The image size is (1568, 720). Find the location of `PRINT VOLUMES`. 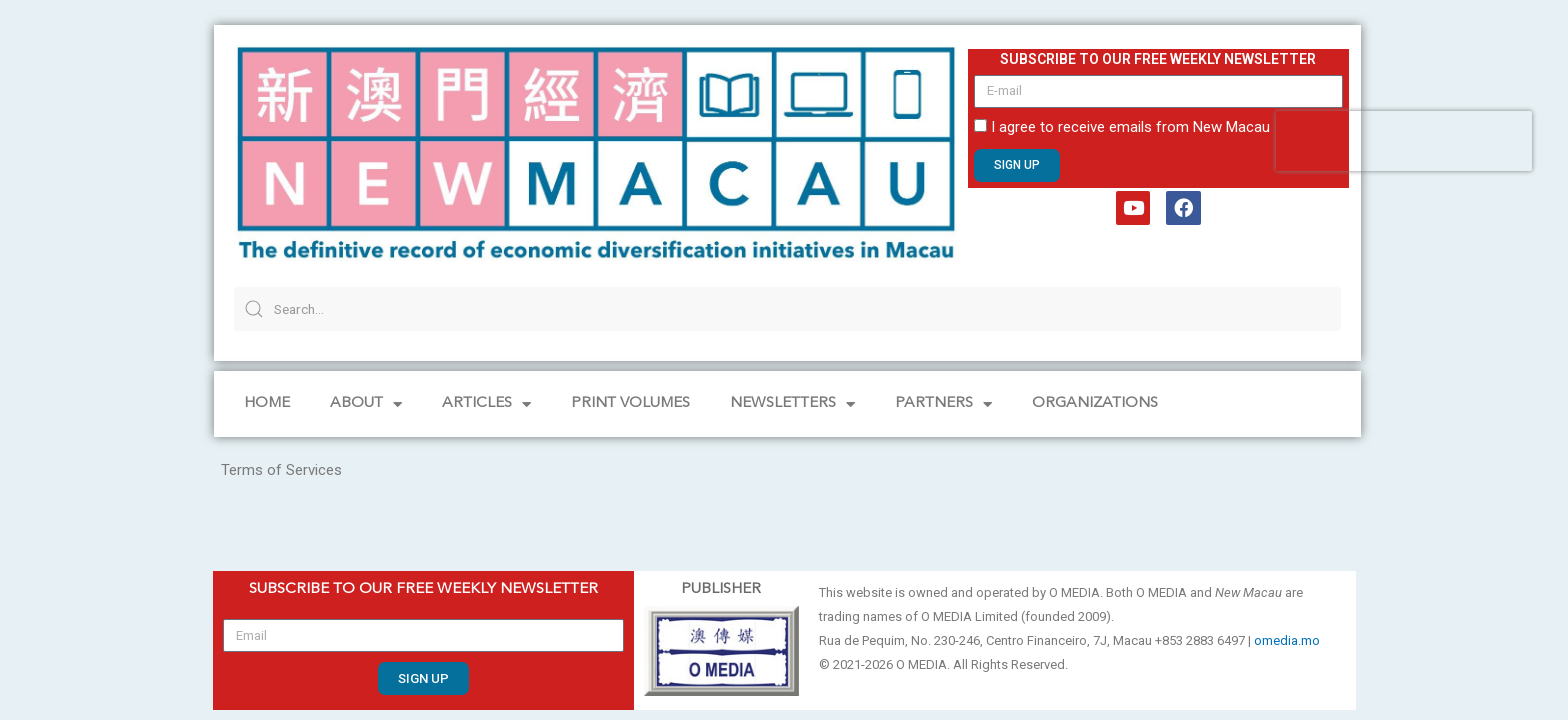

PRINT VOLUMES is located at coordinates (630, 403).